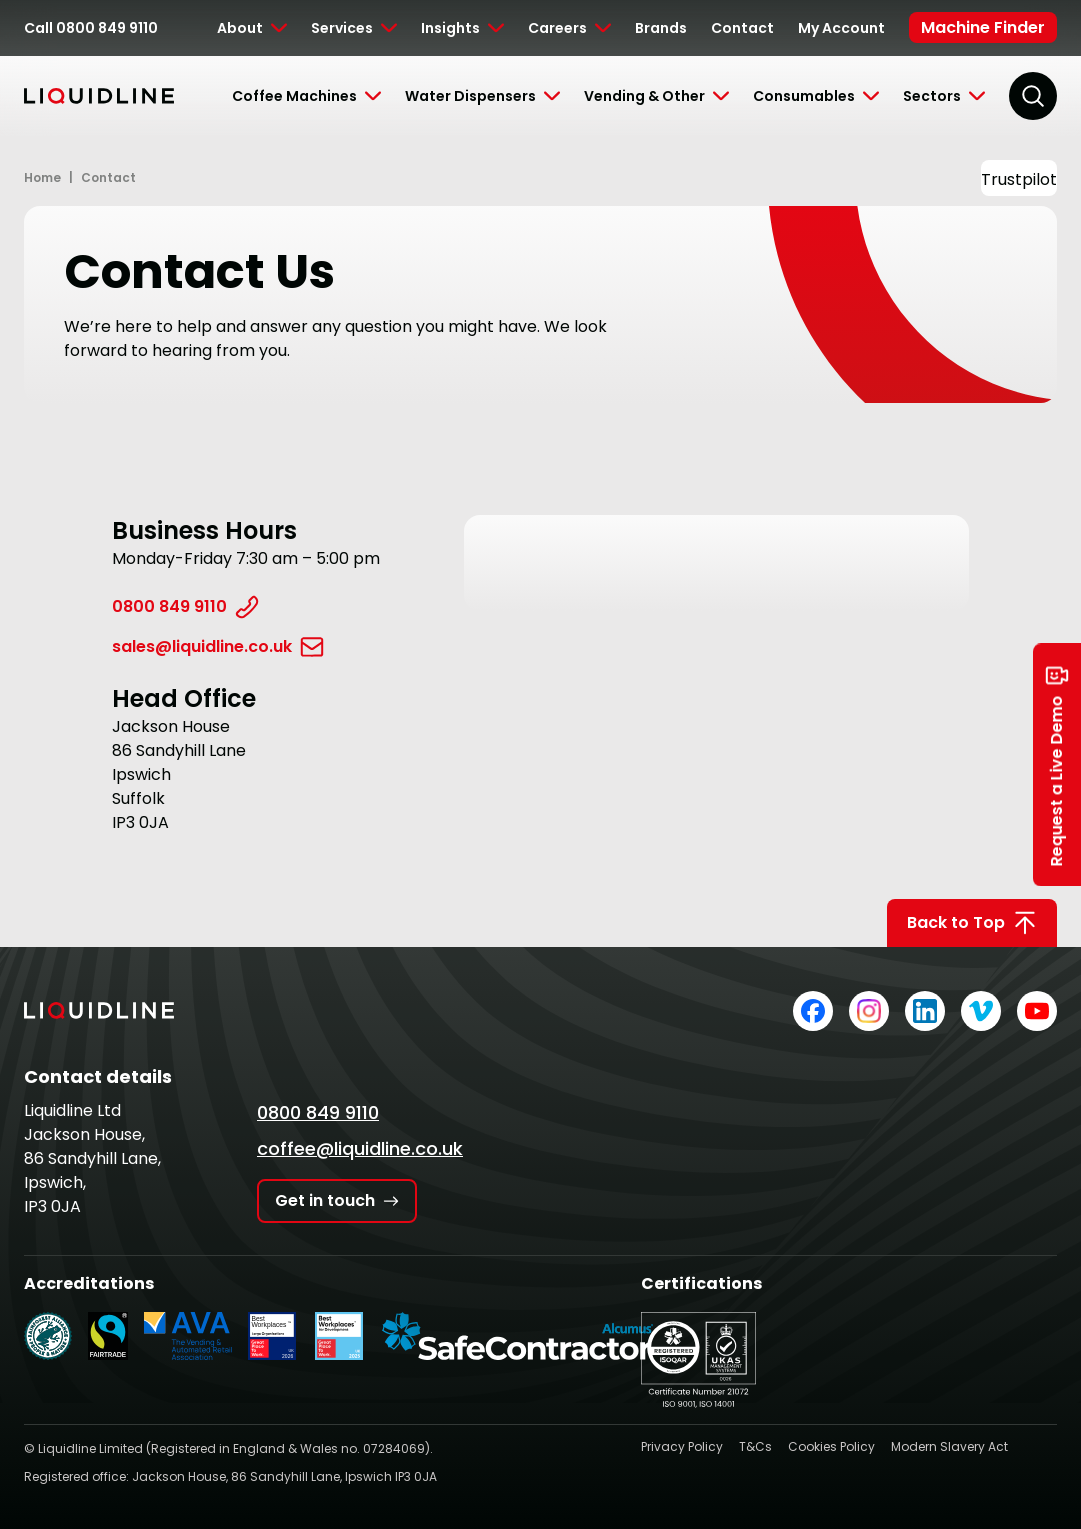 The image size is (1081, 1529). What do you see at coordinates (1057, 764) in the screenshot?
I see `Request a Live Demo` at bounding box center [1057, 764].